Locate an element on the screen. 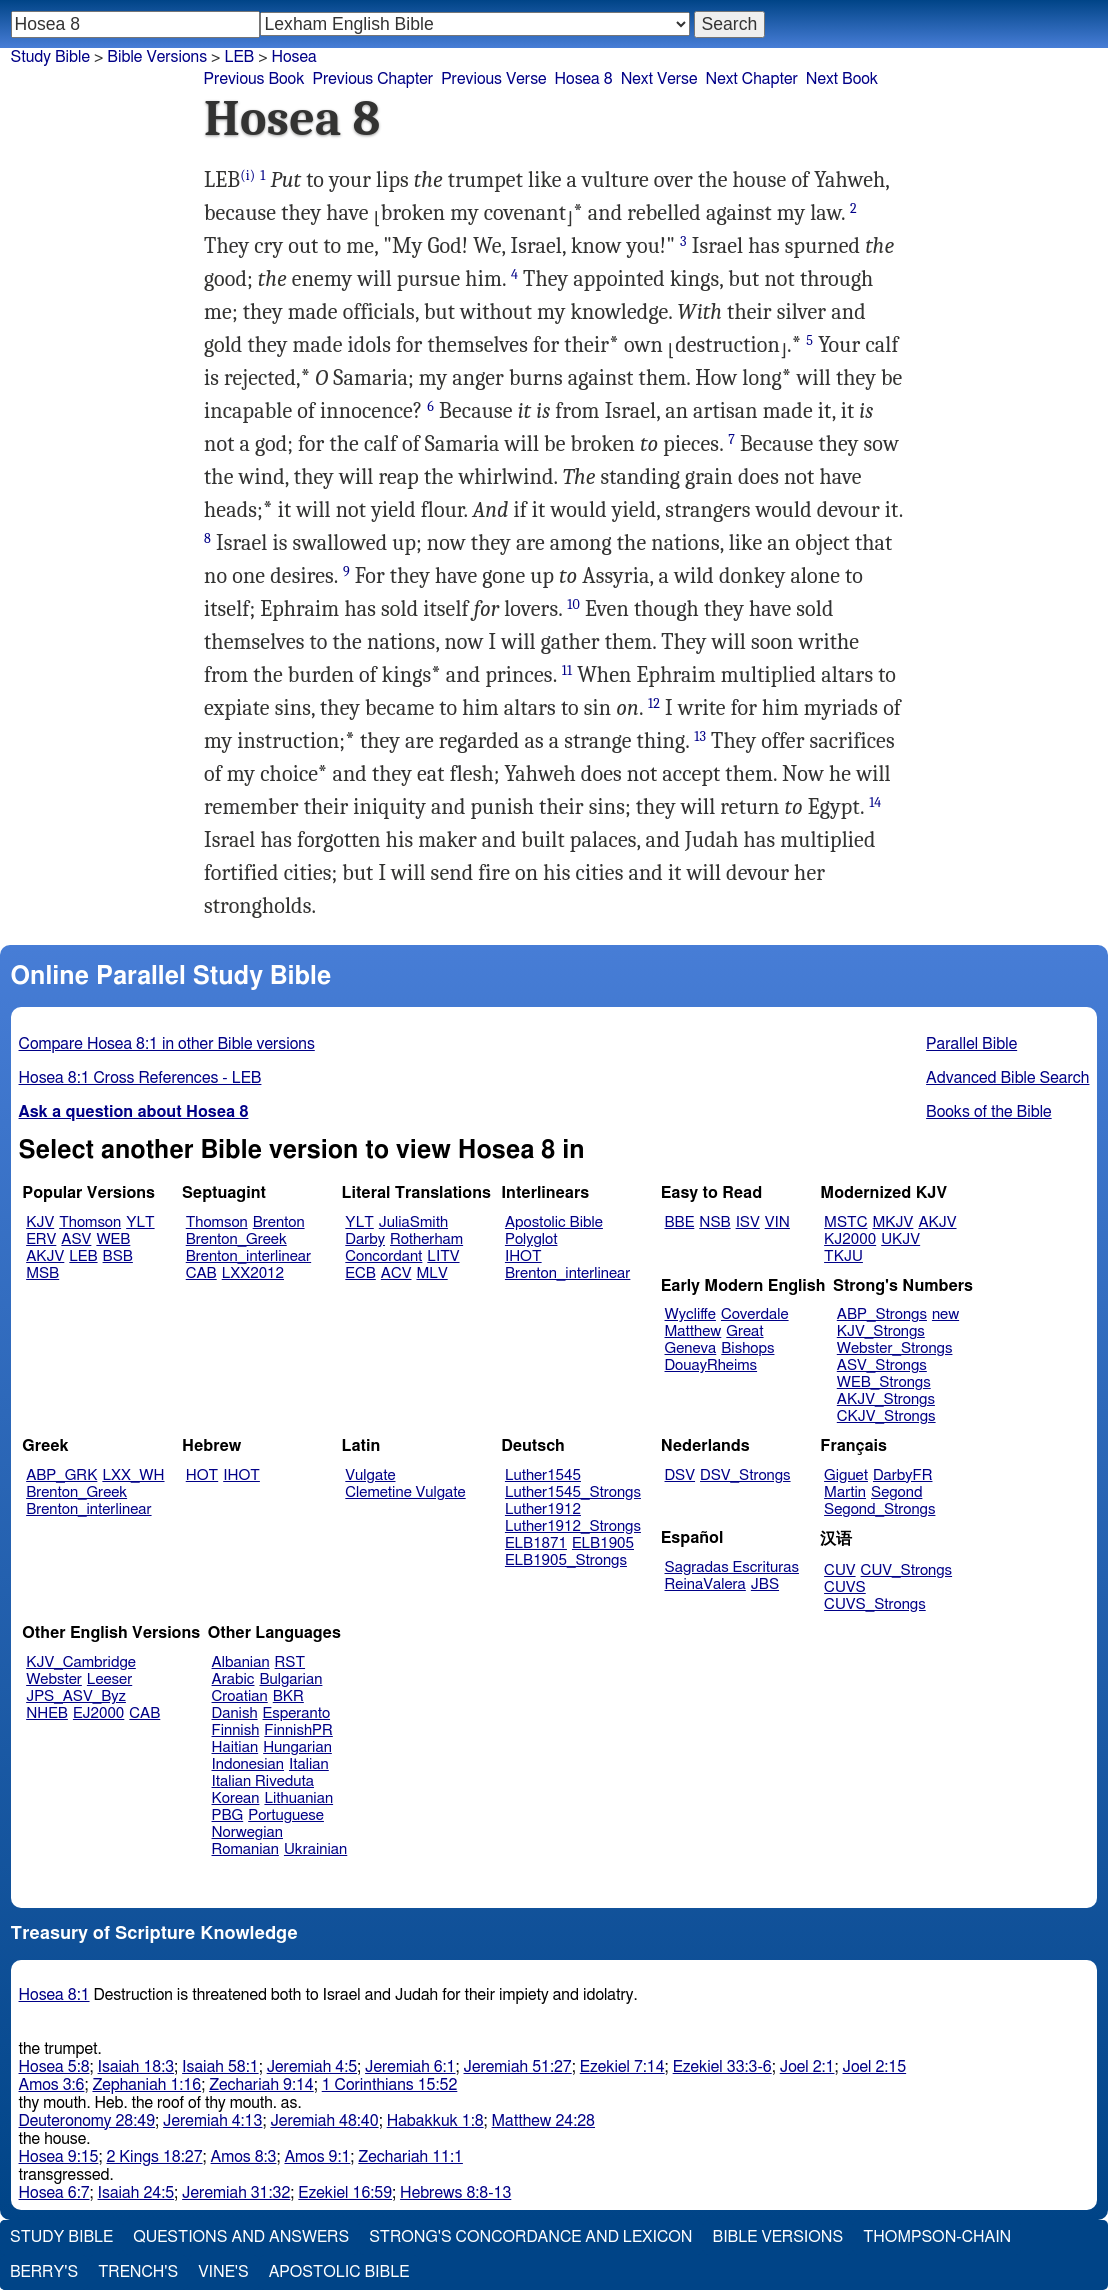 The image size is (1108, 2290). Parallel Bible is located at coordinates (971, 1044).